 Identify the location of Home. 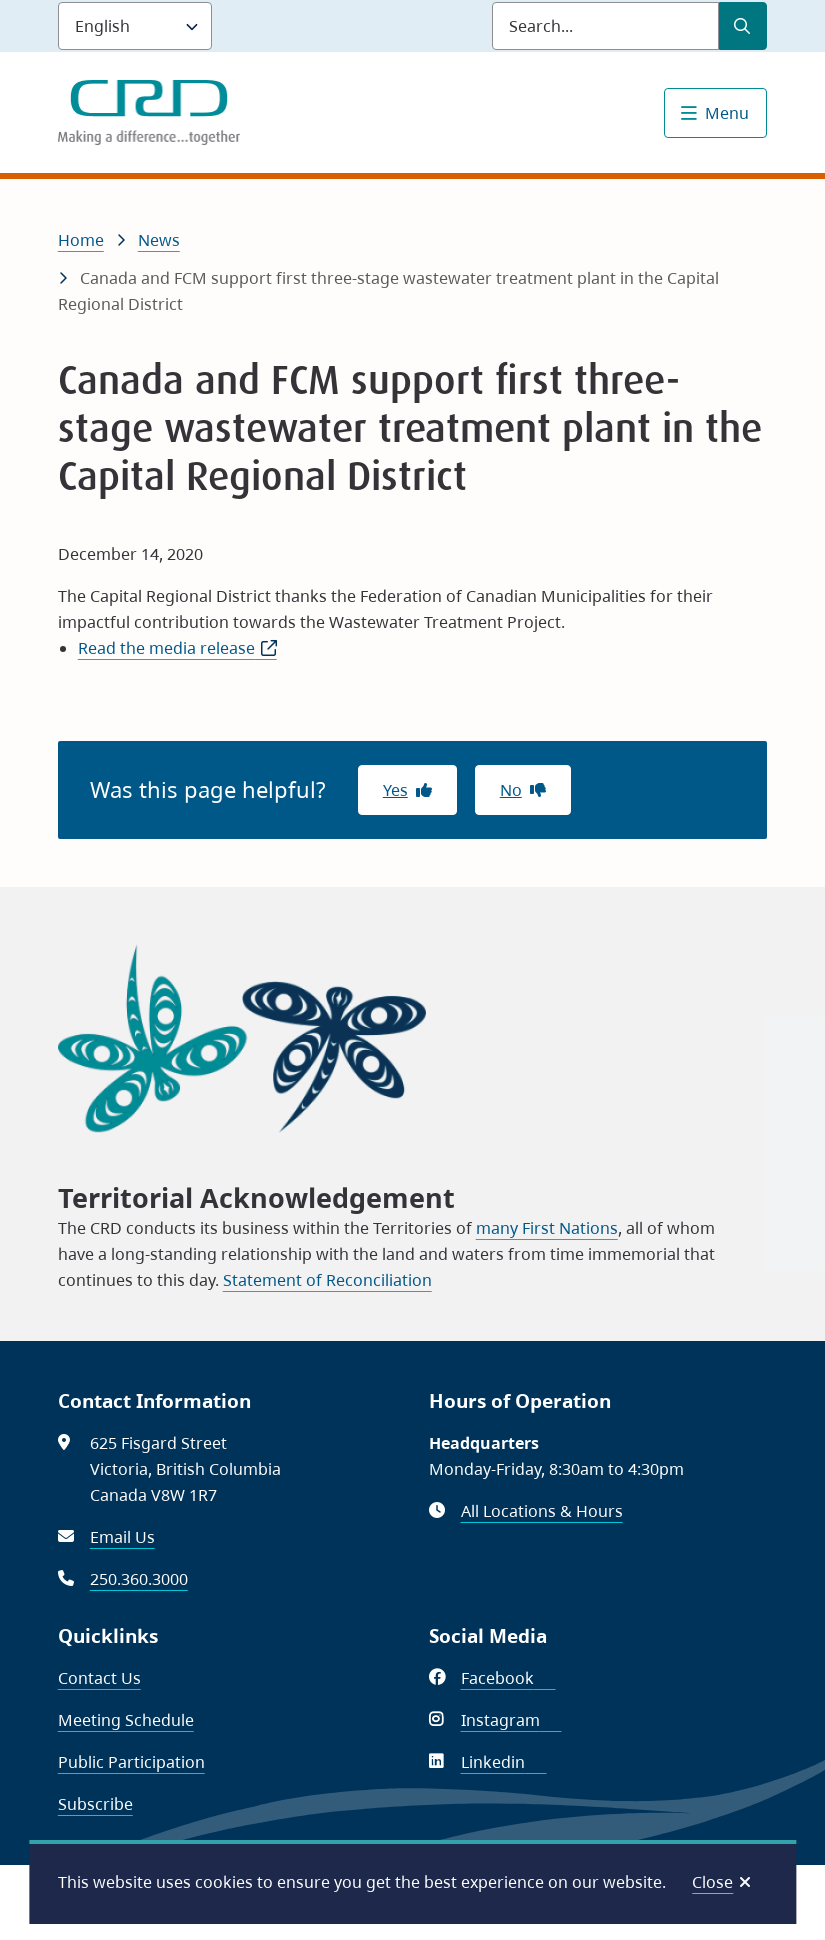
(81, 240).